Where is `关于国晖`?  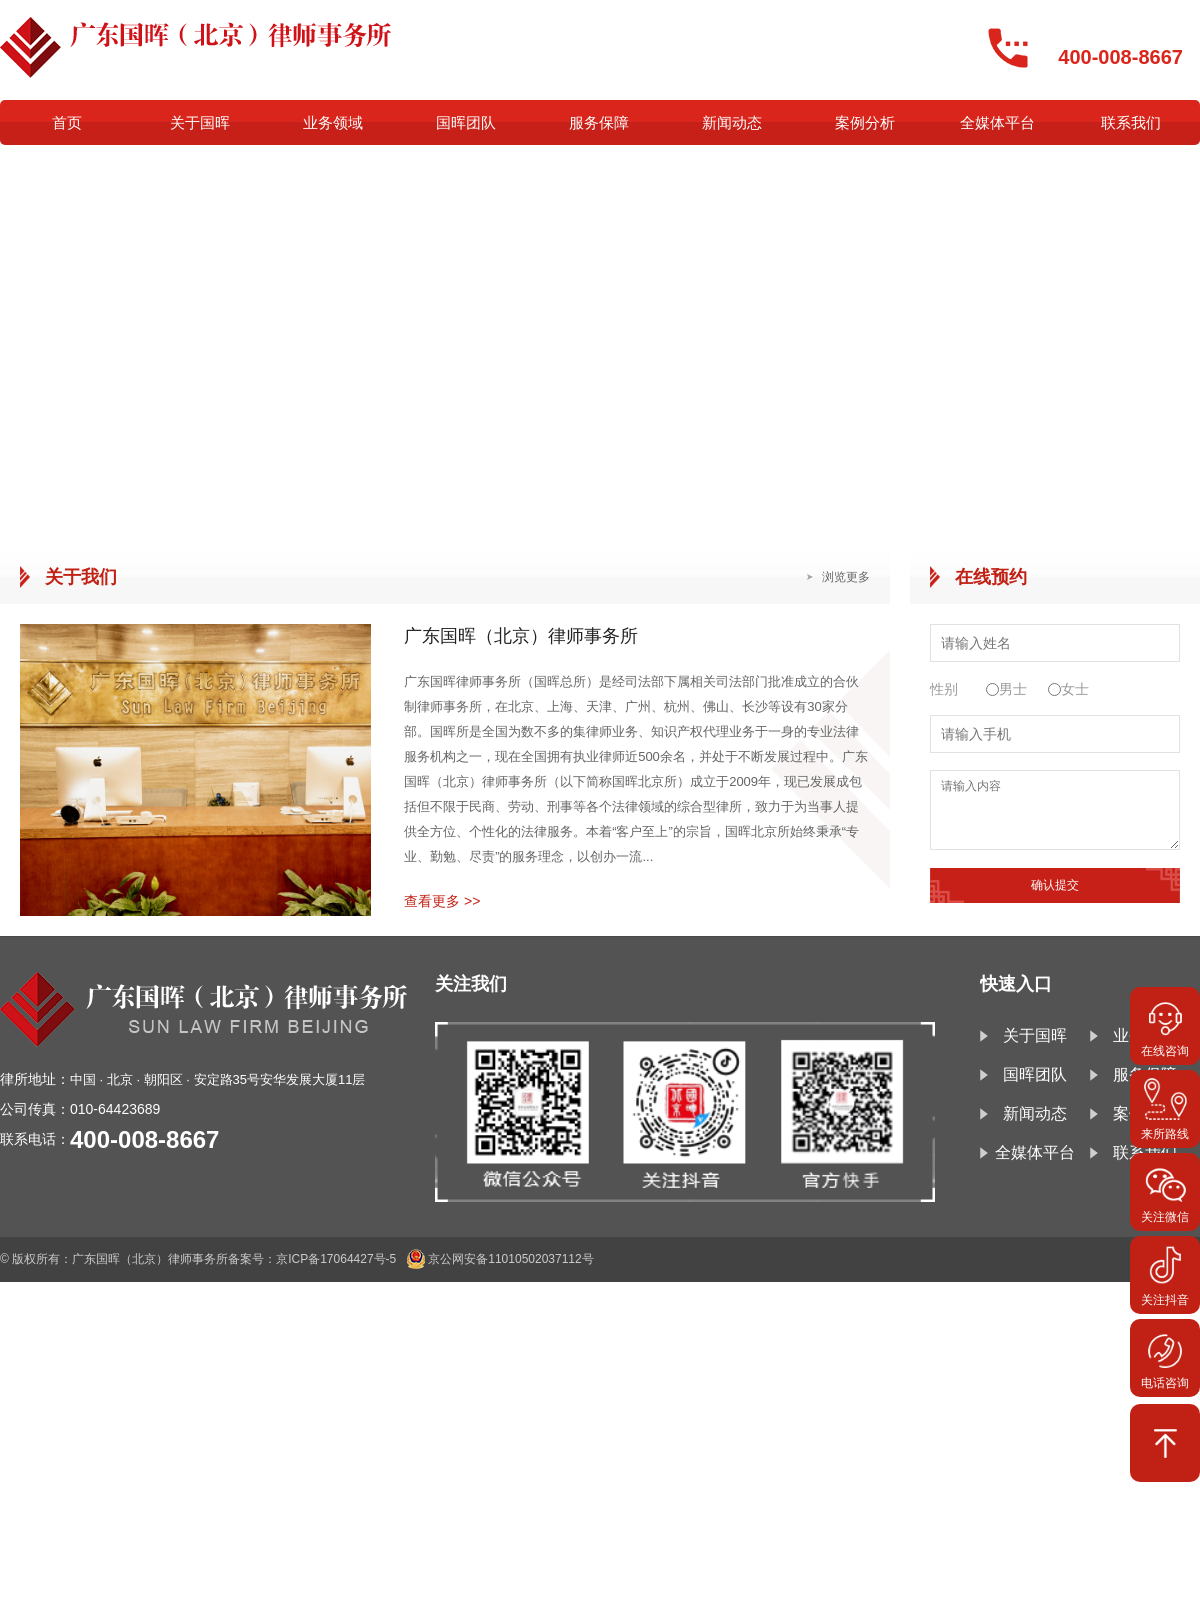
关于国晖 is located at coordinates (200, 122).